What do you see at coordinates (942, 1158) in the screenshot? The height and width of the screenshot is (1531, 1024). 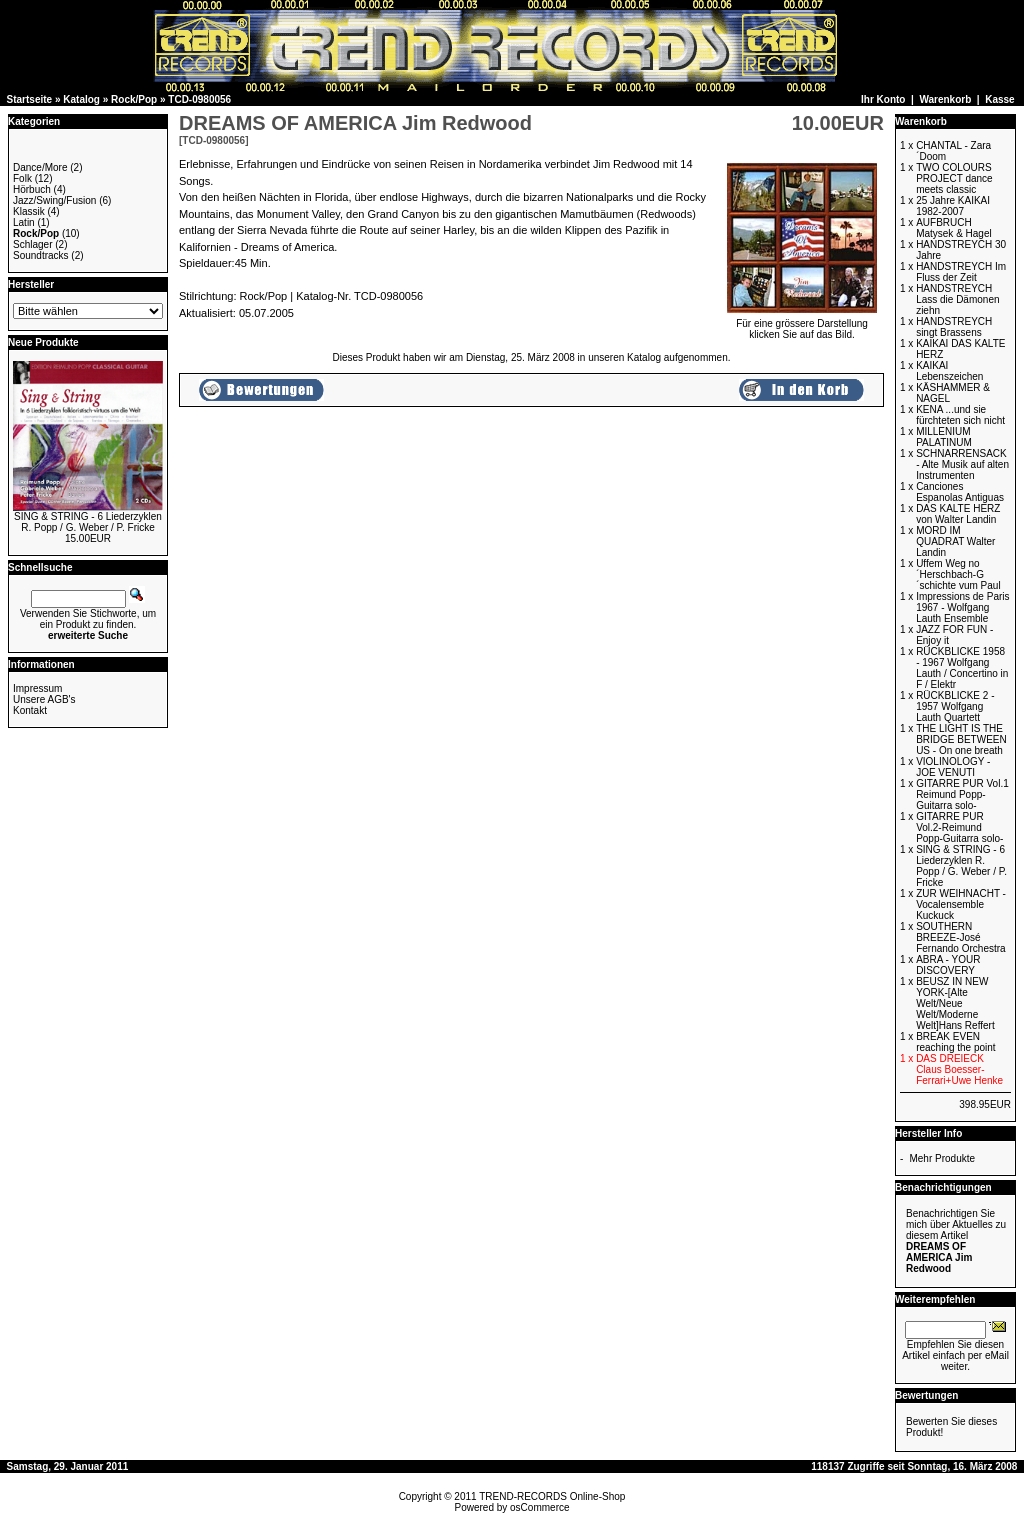 I see `Mehr Produkte` at bounding box center [942, 1158].